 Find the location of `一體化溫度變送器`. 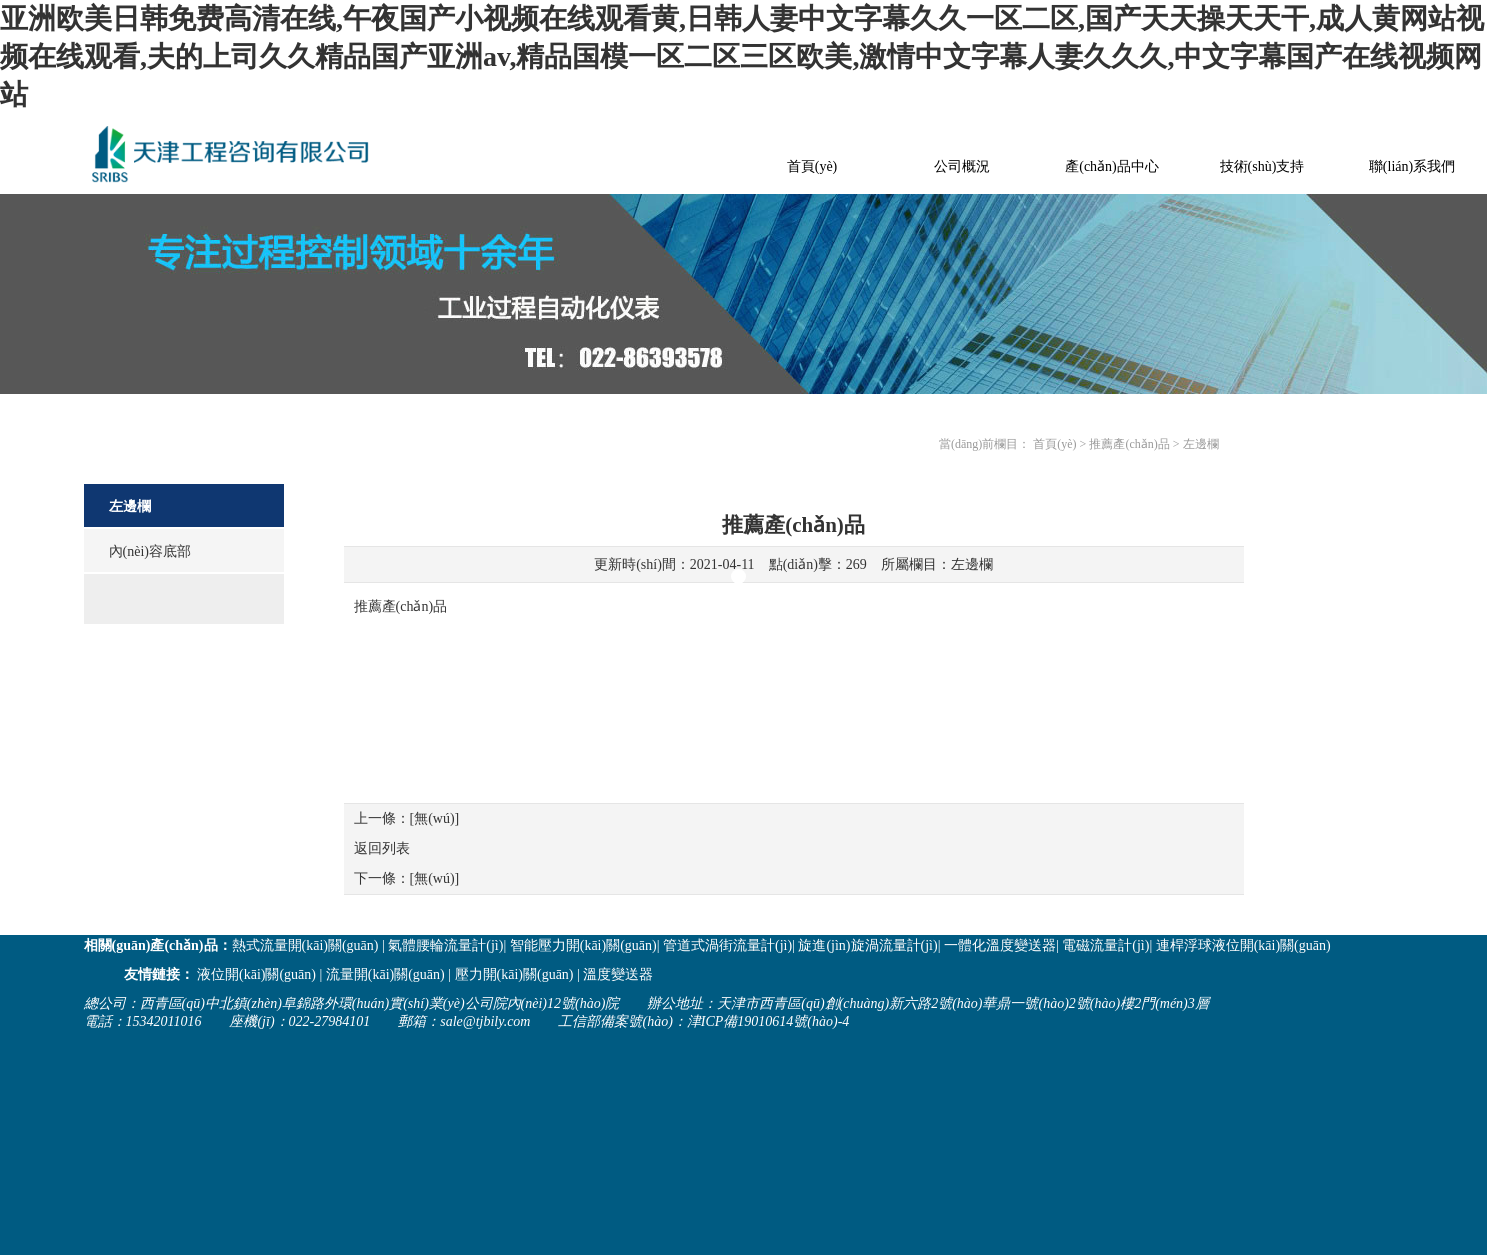

一體化溫度變送器 is located at coordinates (1000, 945).